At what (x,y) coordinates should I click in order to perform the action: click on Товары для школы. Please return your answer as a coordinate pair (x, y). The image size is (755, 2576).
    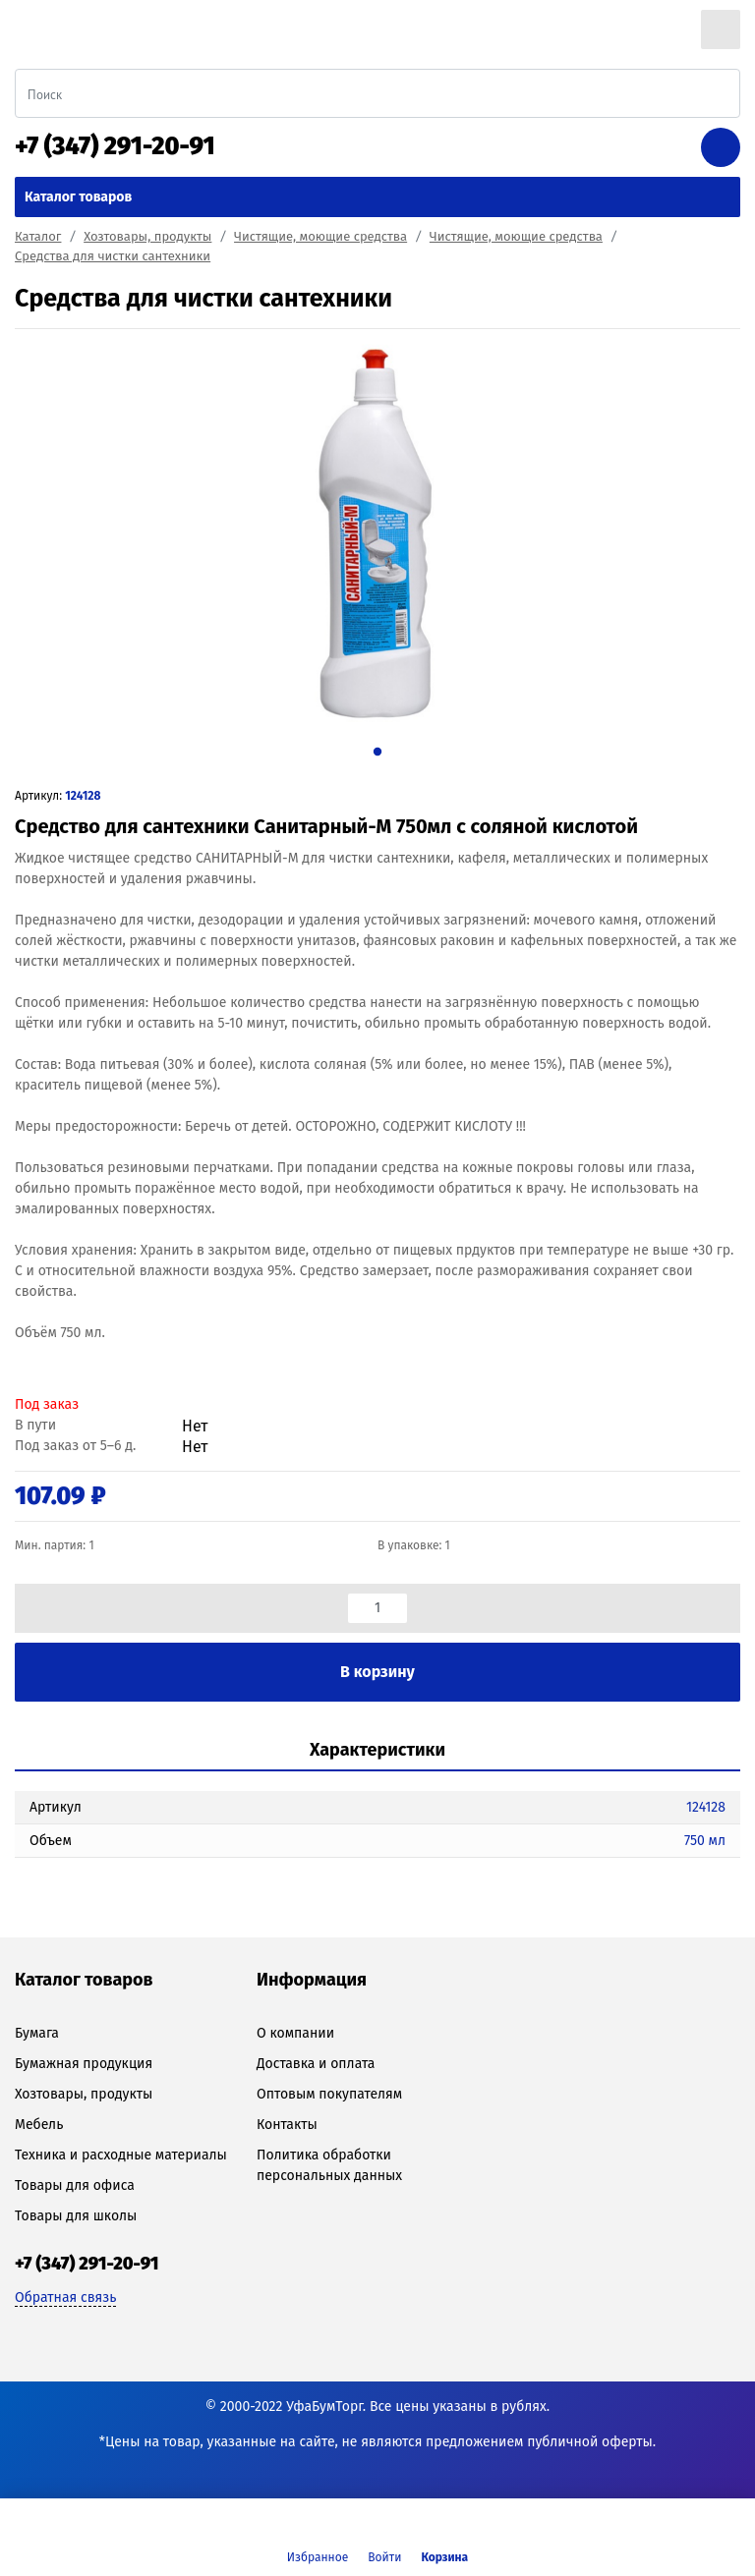
    Looking at the image, I should click on (76, 2216).